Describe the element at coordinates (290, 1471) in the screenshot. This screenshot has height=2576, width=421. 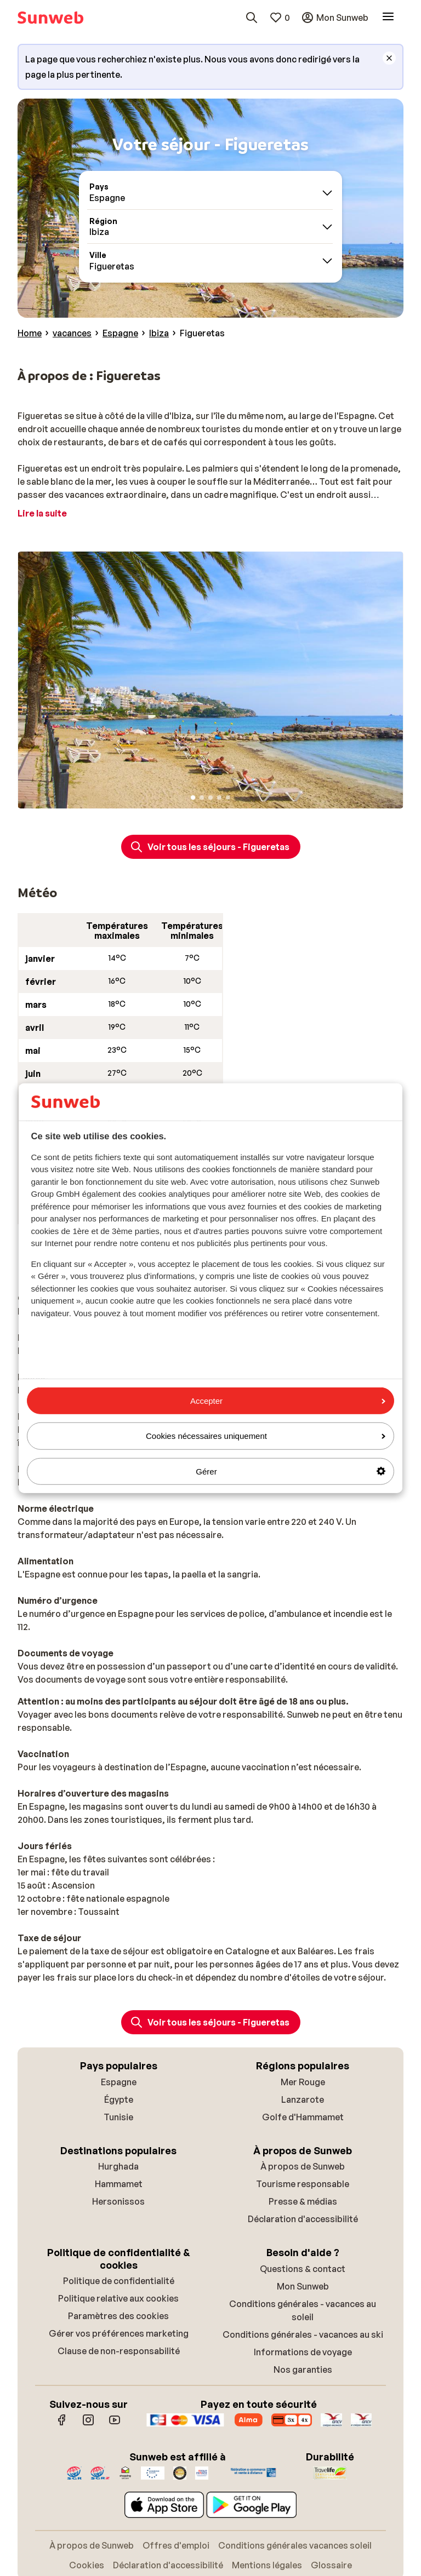
I see `Gérer` at that location.